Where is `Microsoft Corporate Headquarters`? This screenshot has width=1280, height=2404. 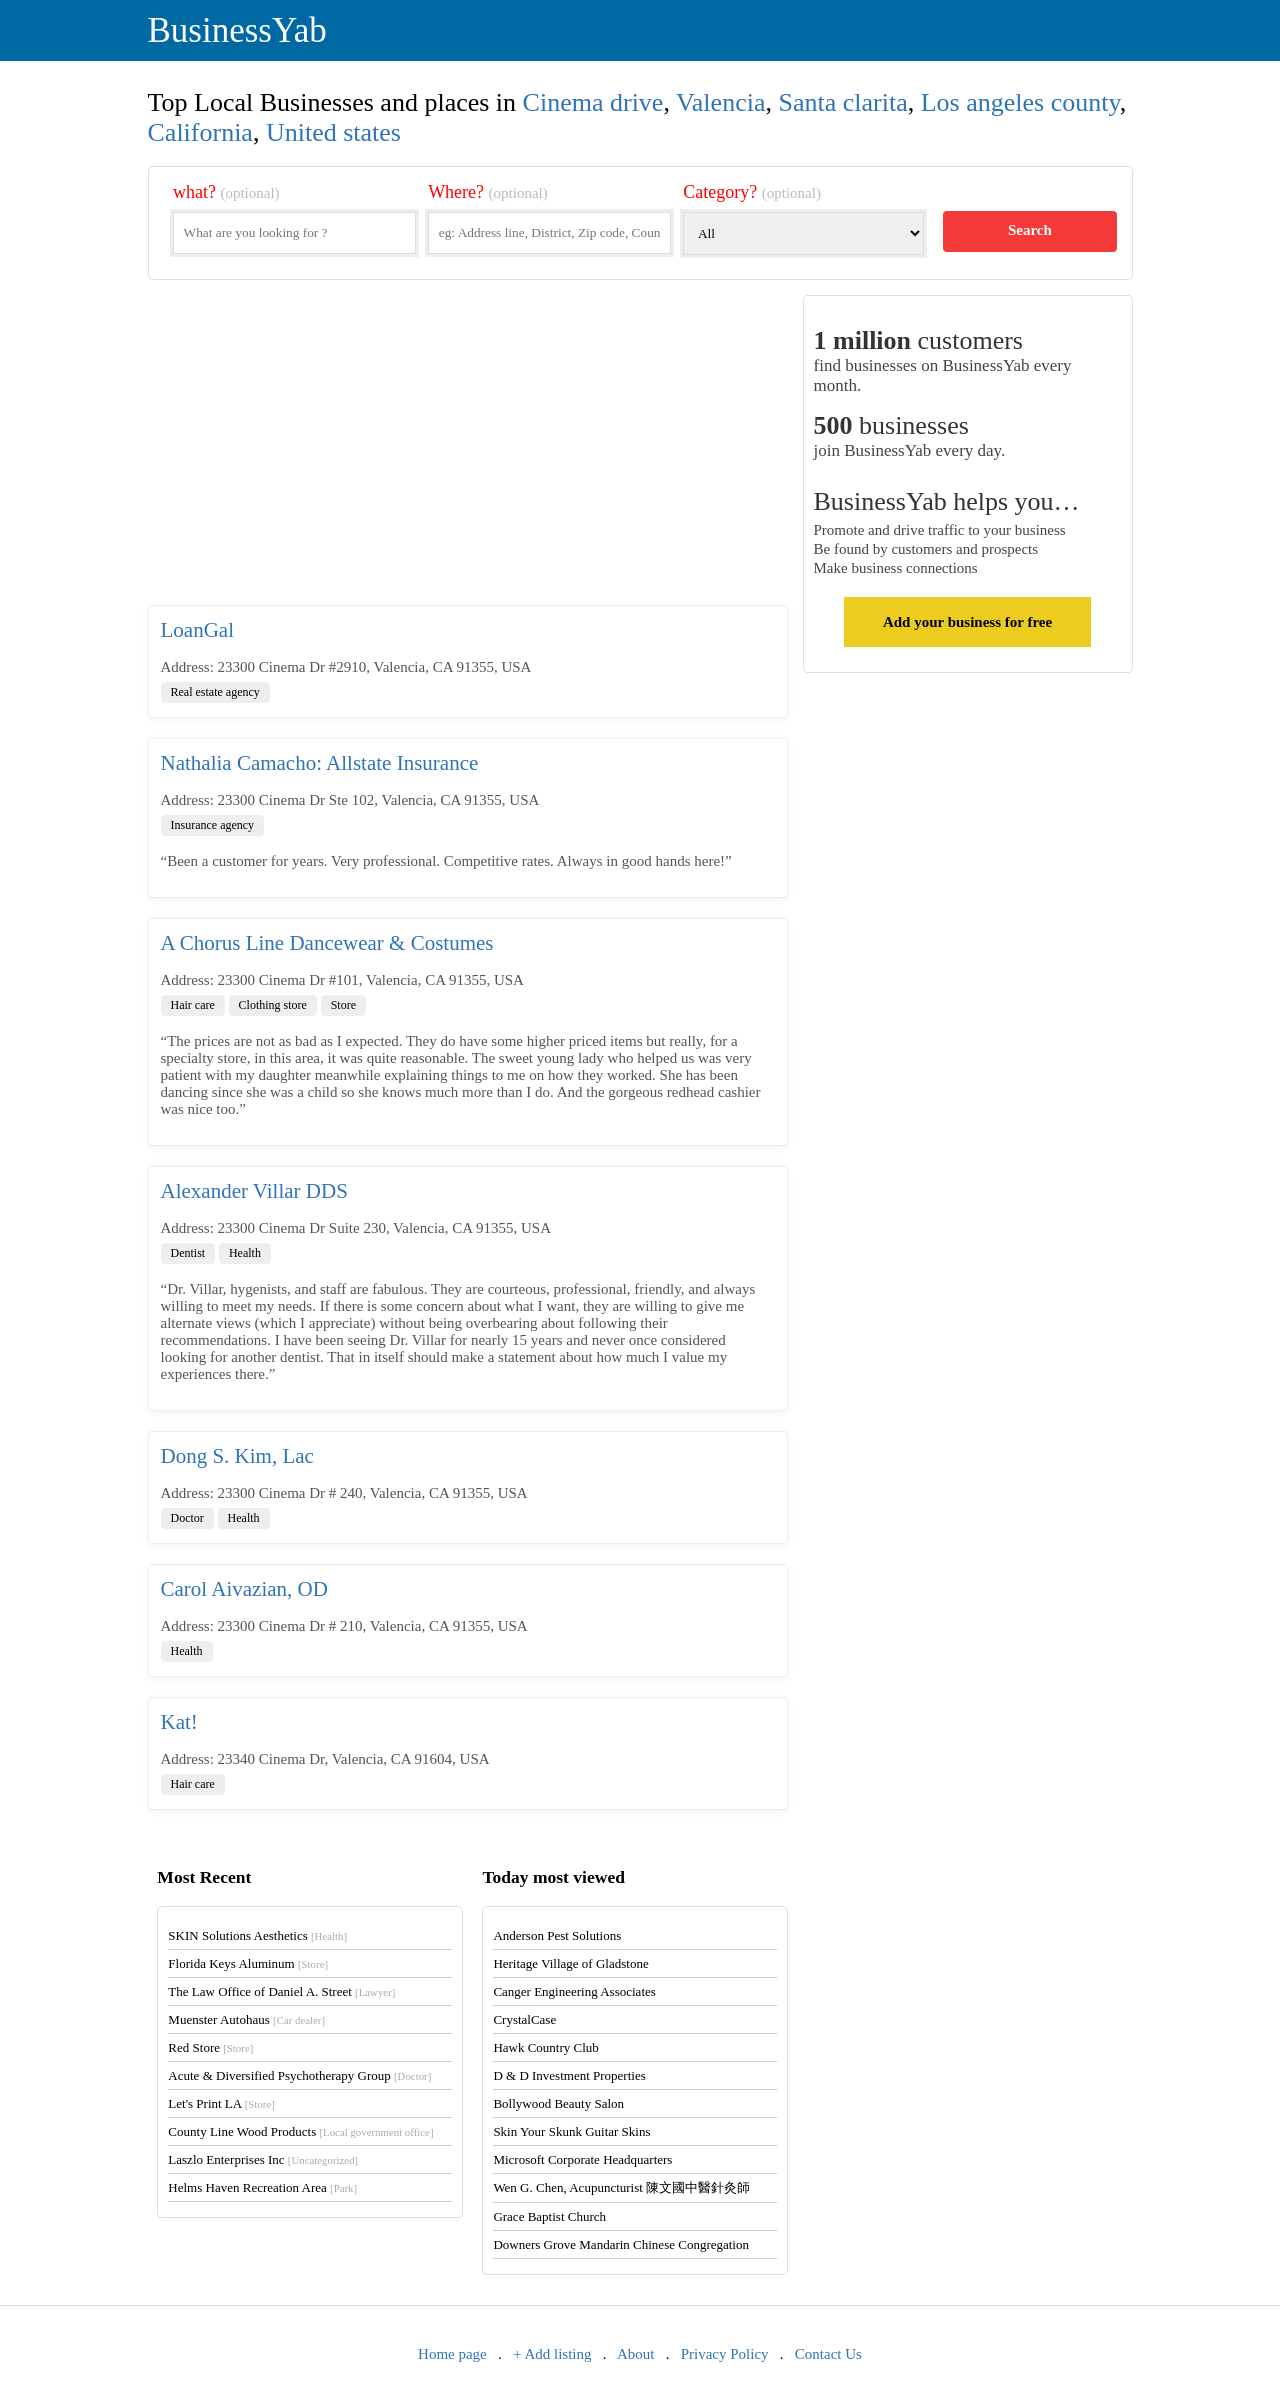
Microsoft Corporate Headquarters is located at coordinates (582, 2159).